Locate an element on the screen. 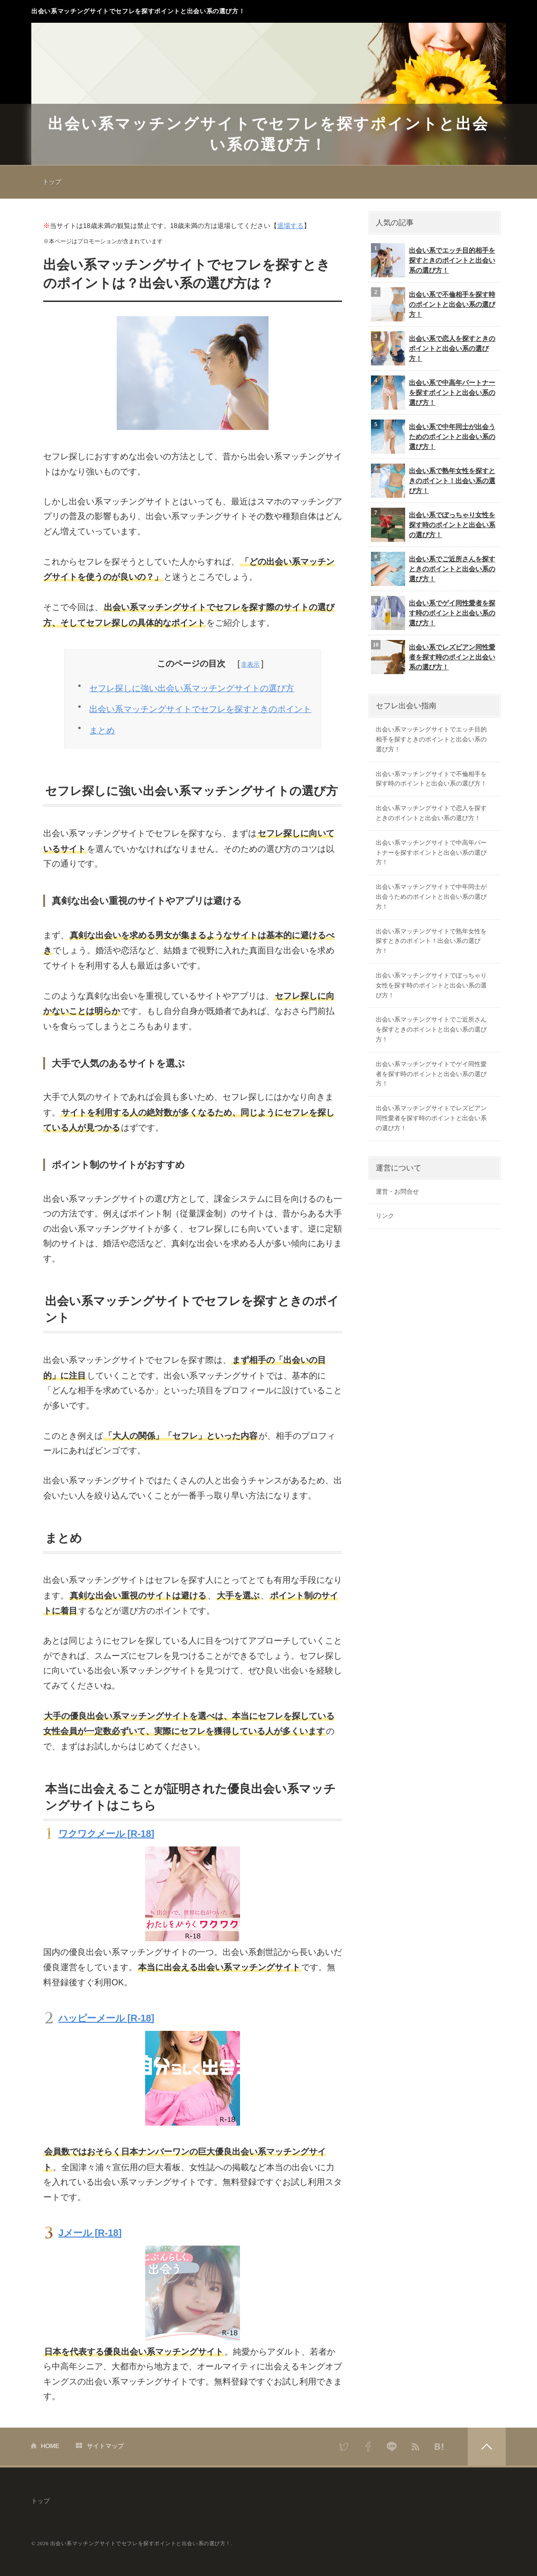  出会い系マッチングサイトで中高年パートナーを探すポイントと出会い系の選び方！ is located at coordinates (431, 852).